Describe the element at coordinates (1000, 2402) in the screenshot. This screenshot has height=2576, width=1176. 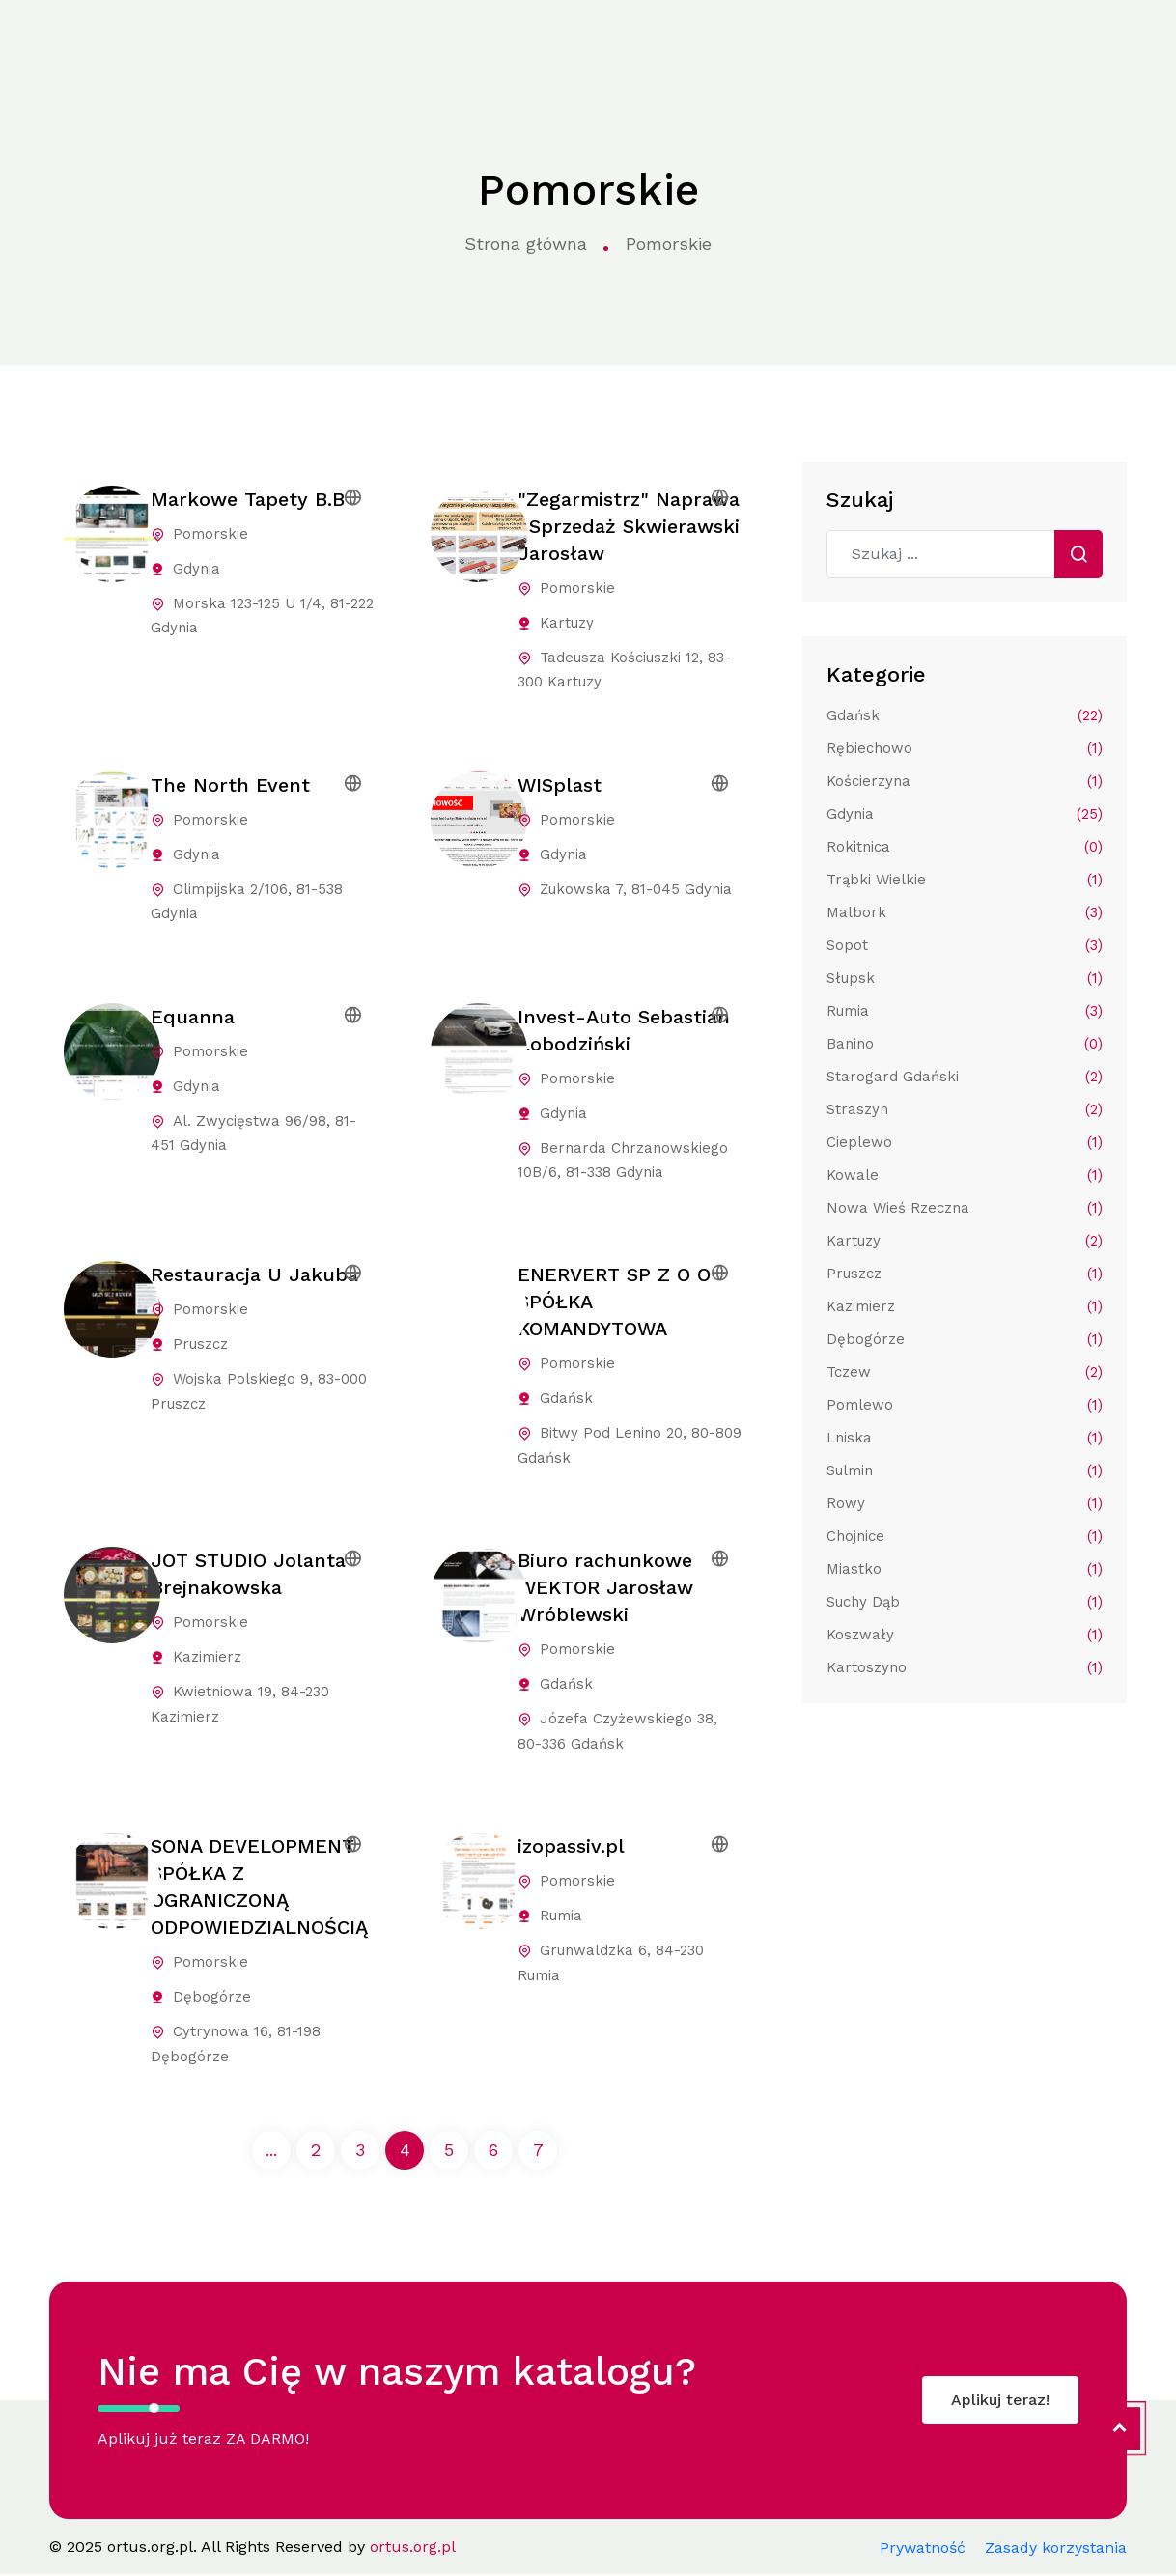
I see `Aplikuj teraz!` at that location.